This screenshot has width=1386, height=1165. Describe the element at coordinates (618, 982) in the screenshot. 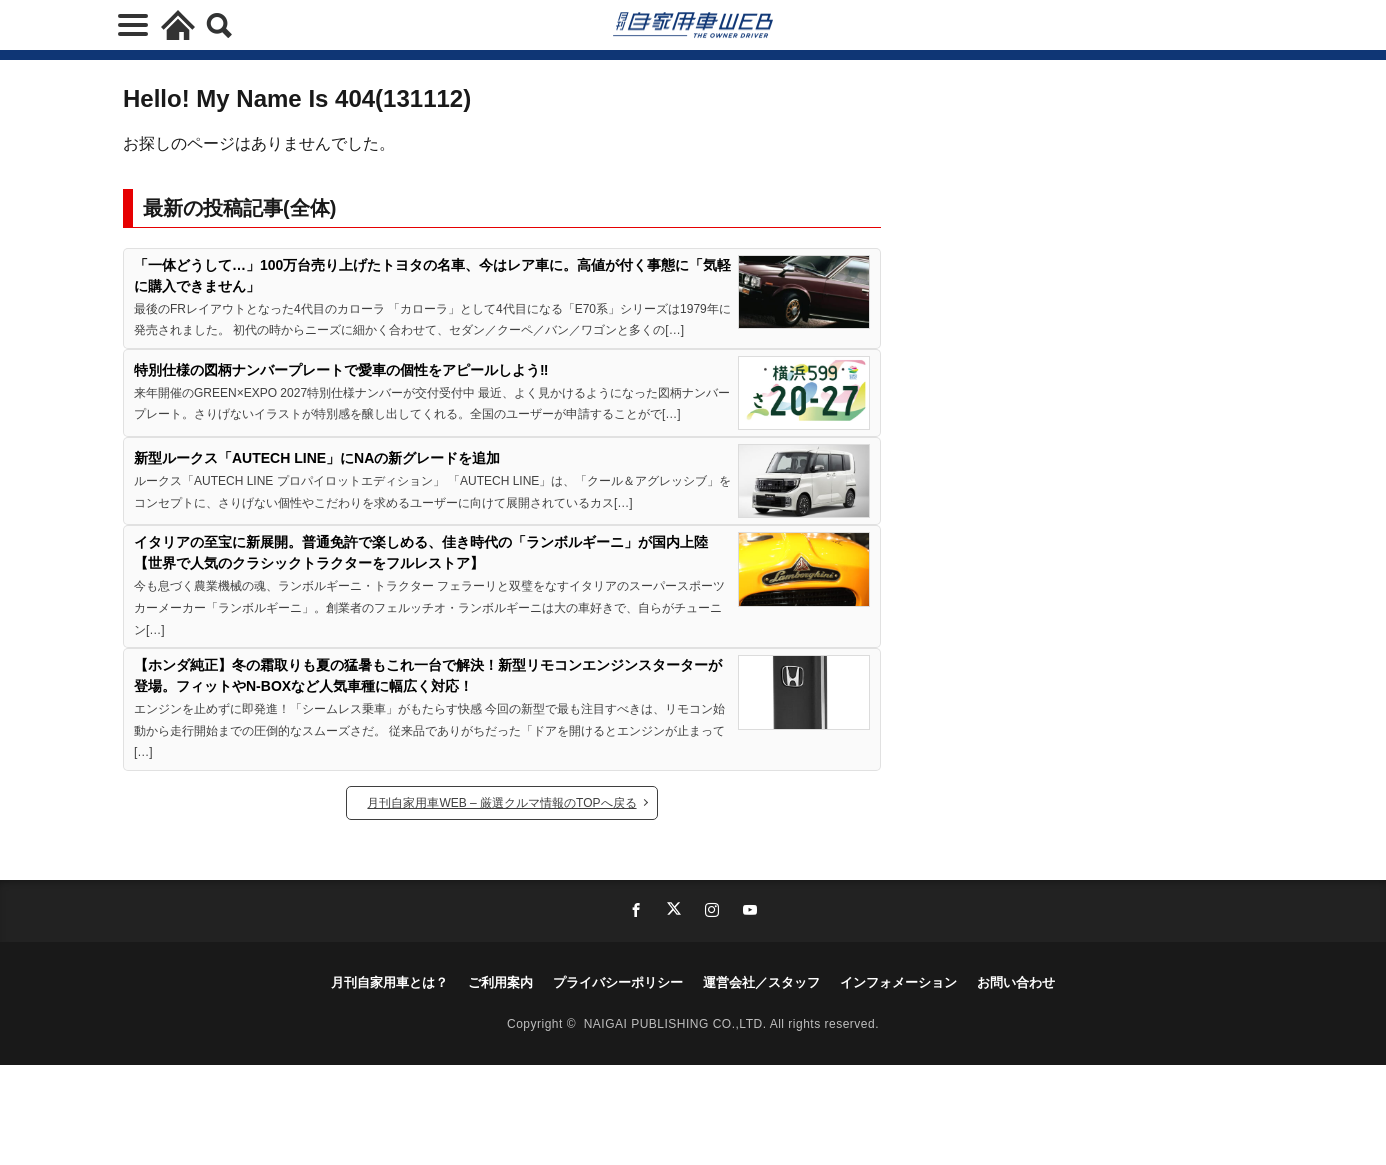

I see `プライバシーポリシー` at that location.